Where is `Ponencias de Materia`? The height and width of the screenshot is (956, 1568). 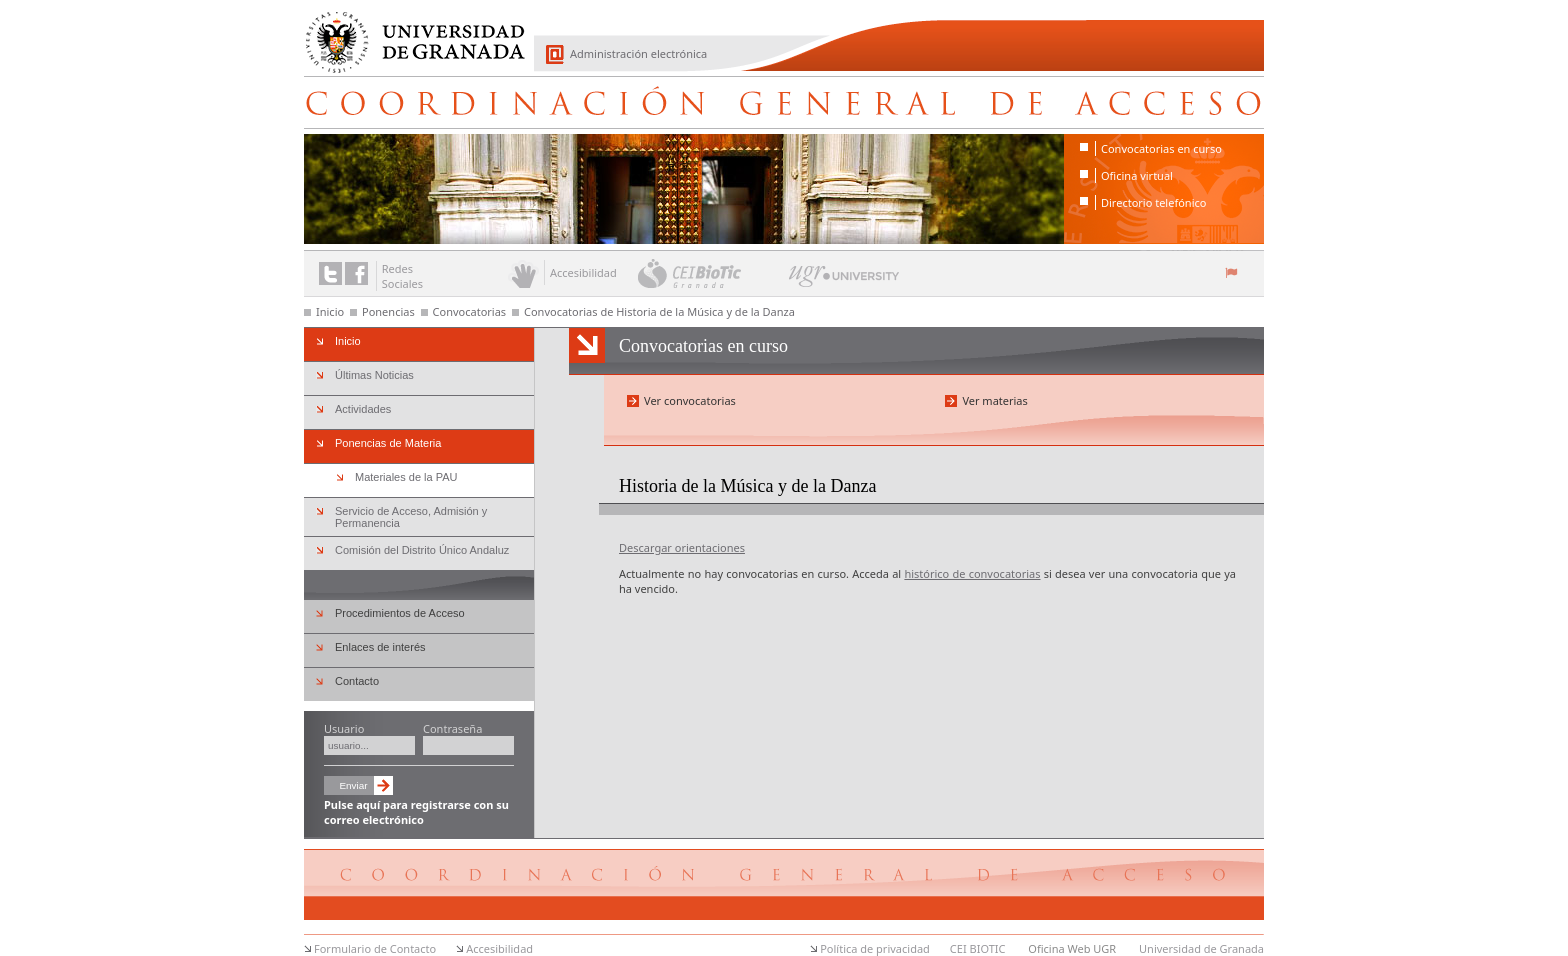 Ponencias de Materia is located at coordinates (388, 443).